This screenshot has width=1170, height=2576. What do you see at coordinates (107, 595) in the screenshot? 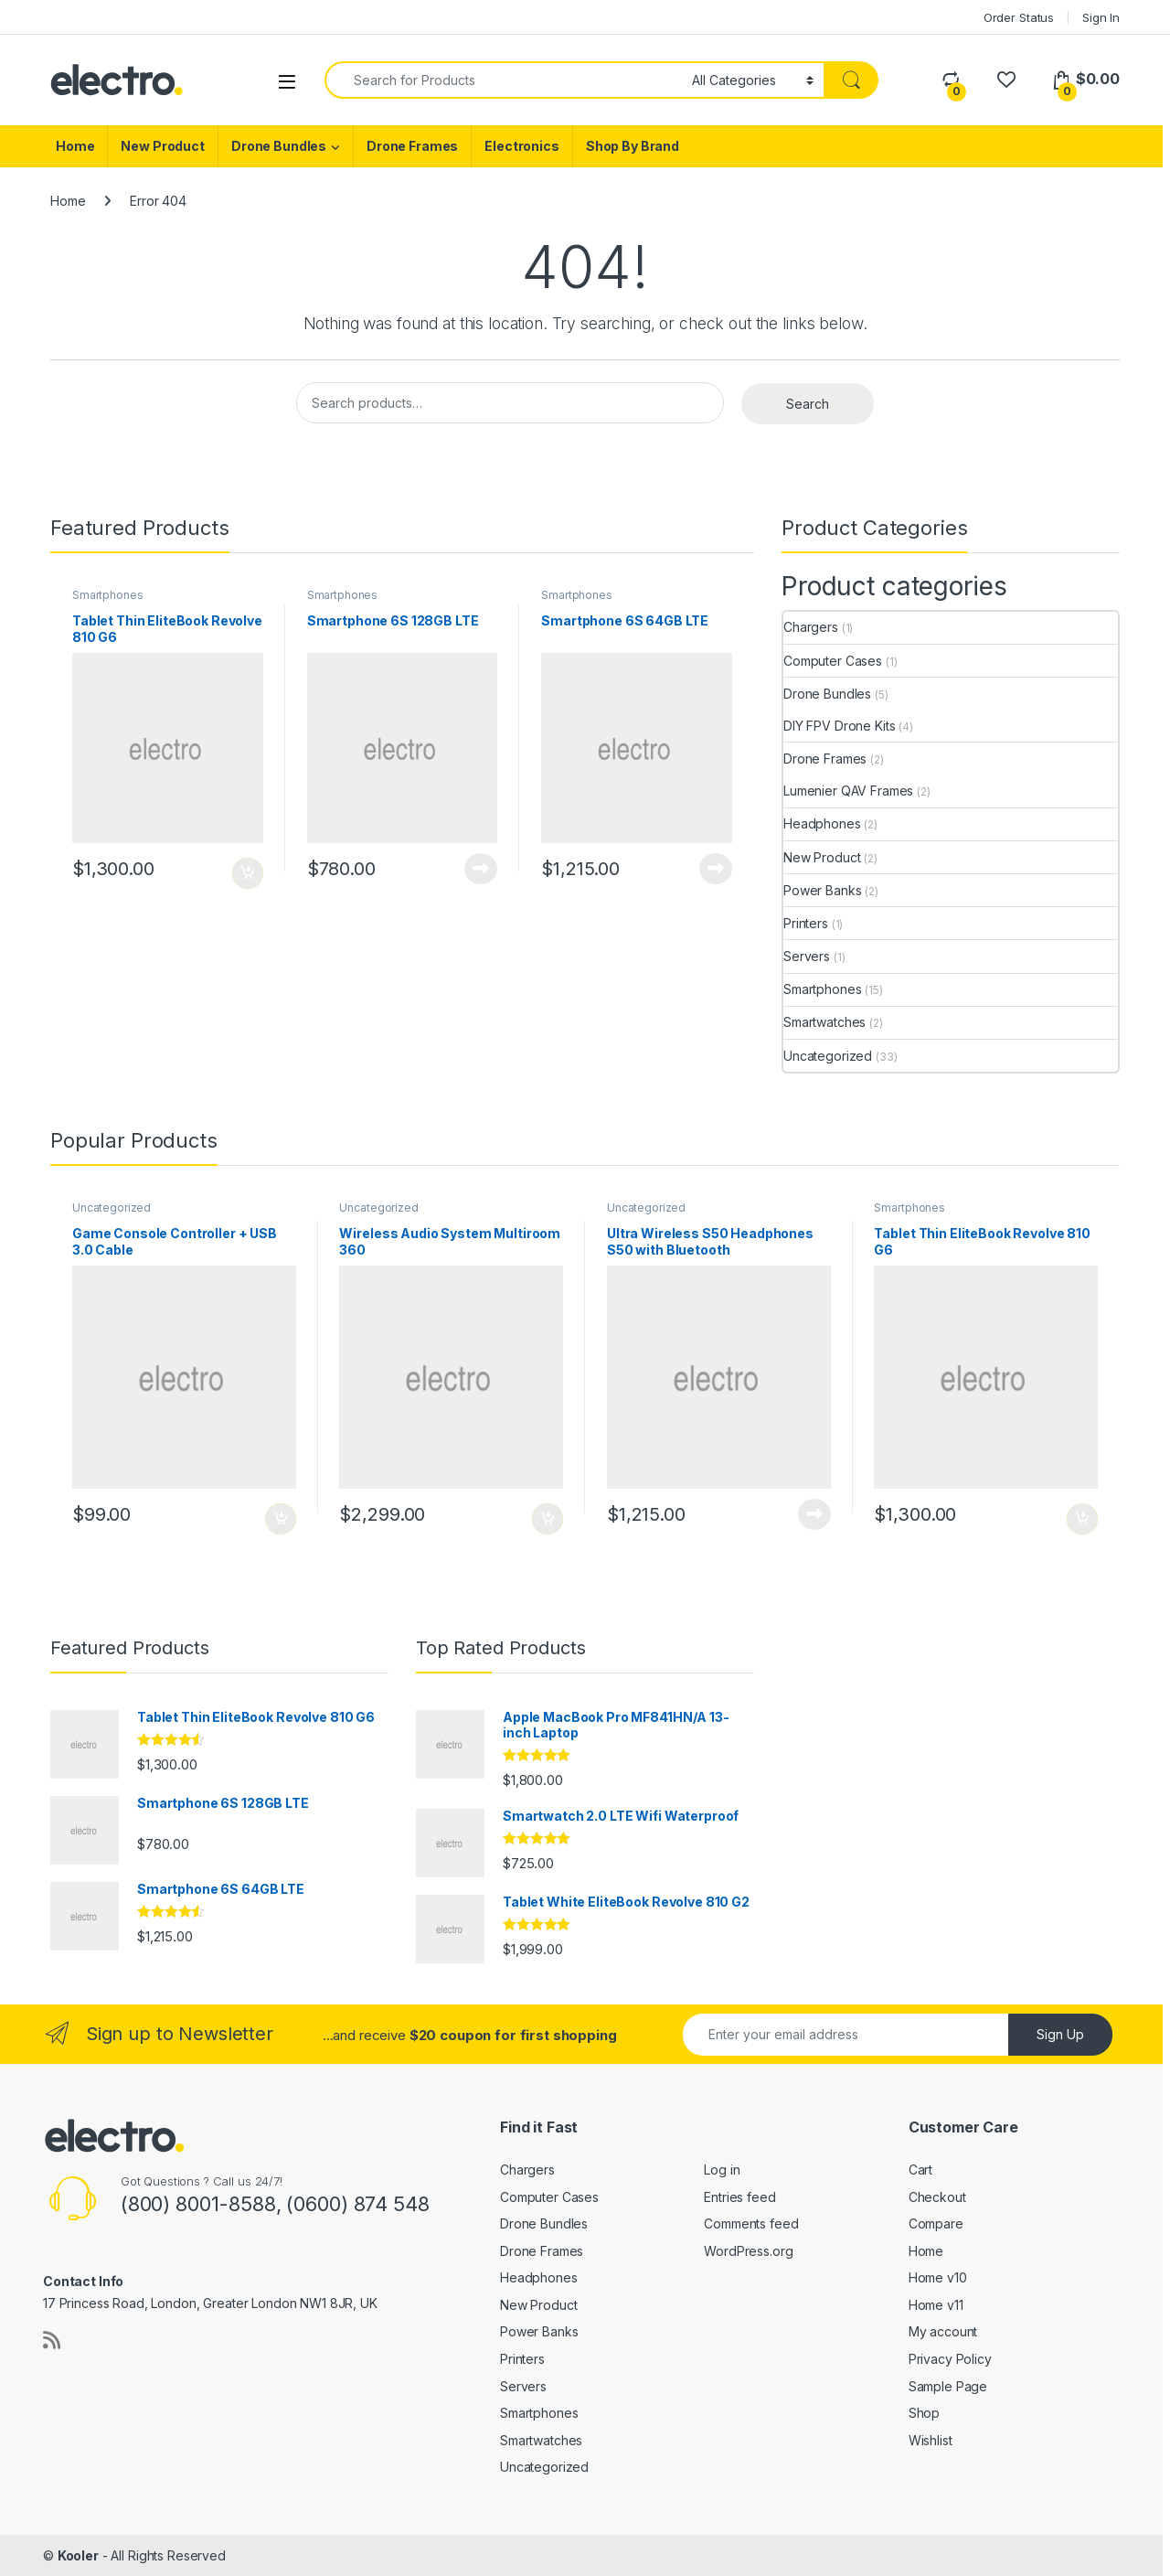
I see `Smartphones` at bounding box center [107, 595].